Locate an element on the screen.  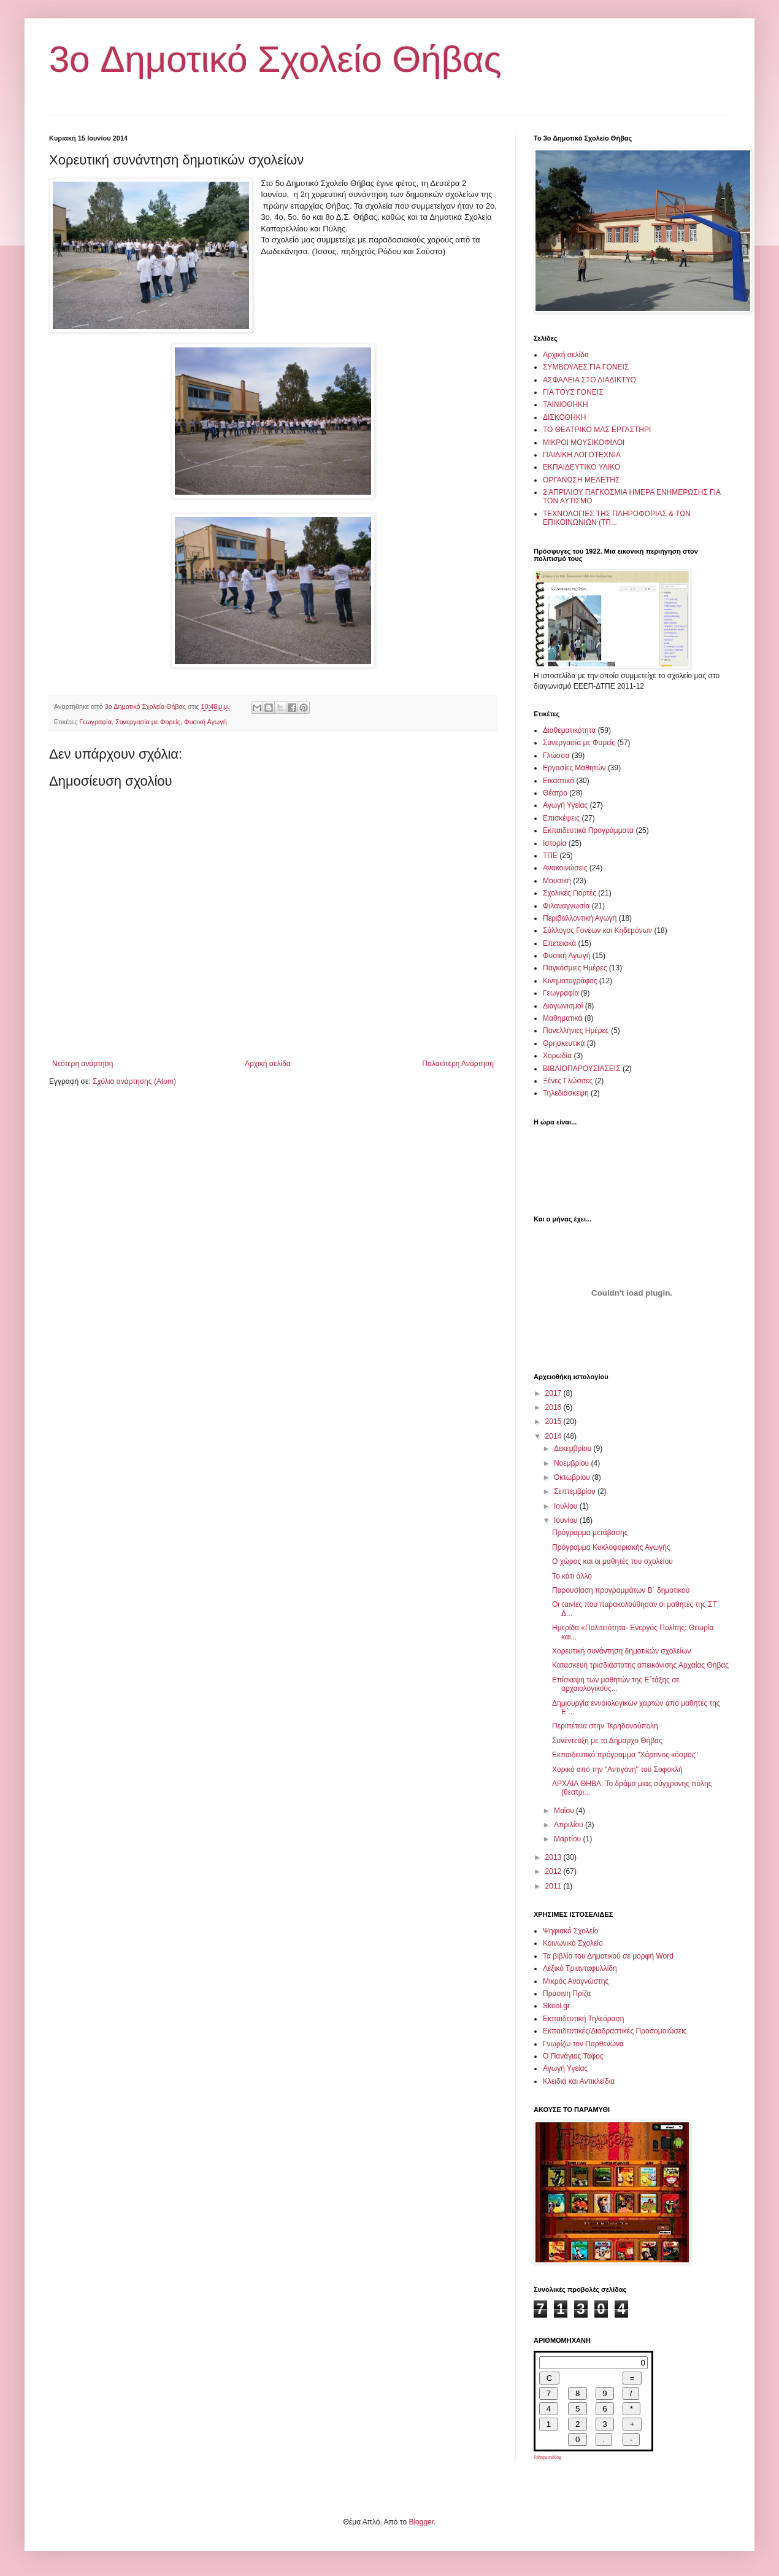
Πρόγραμμα μετάβασης is located at coordinates (590, 1532).